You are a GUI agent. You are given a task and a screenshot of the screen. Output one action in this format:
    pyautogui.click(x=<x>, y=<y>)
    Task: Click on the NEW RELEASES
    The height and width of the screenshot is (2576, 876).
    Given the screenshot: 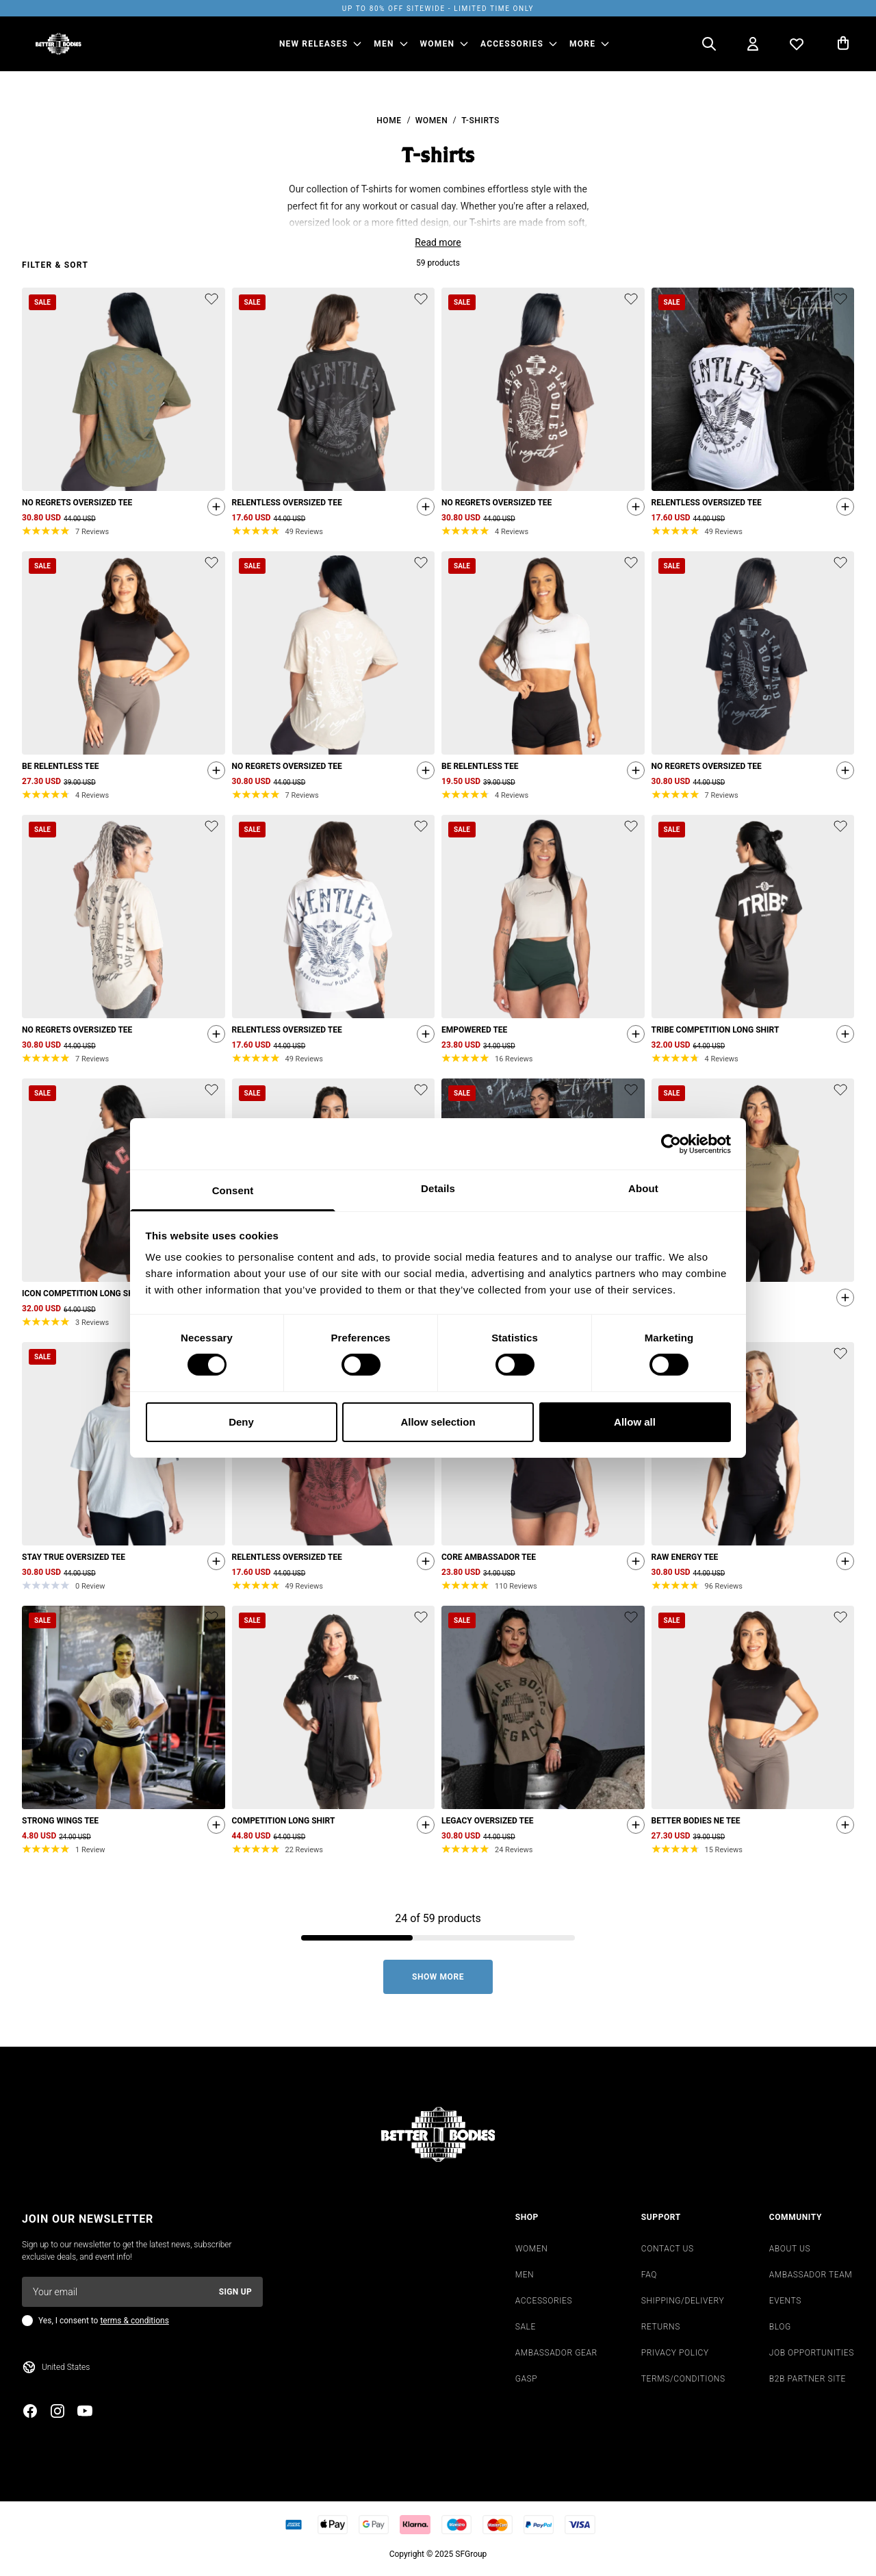 What is the action you would take?
    pyautogui.click(x=313, y=44)
    